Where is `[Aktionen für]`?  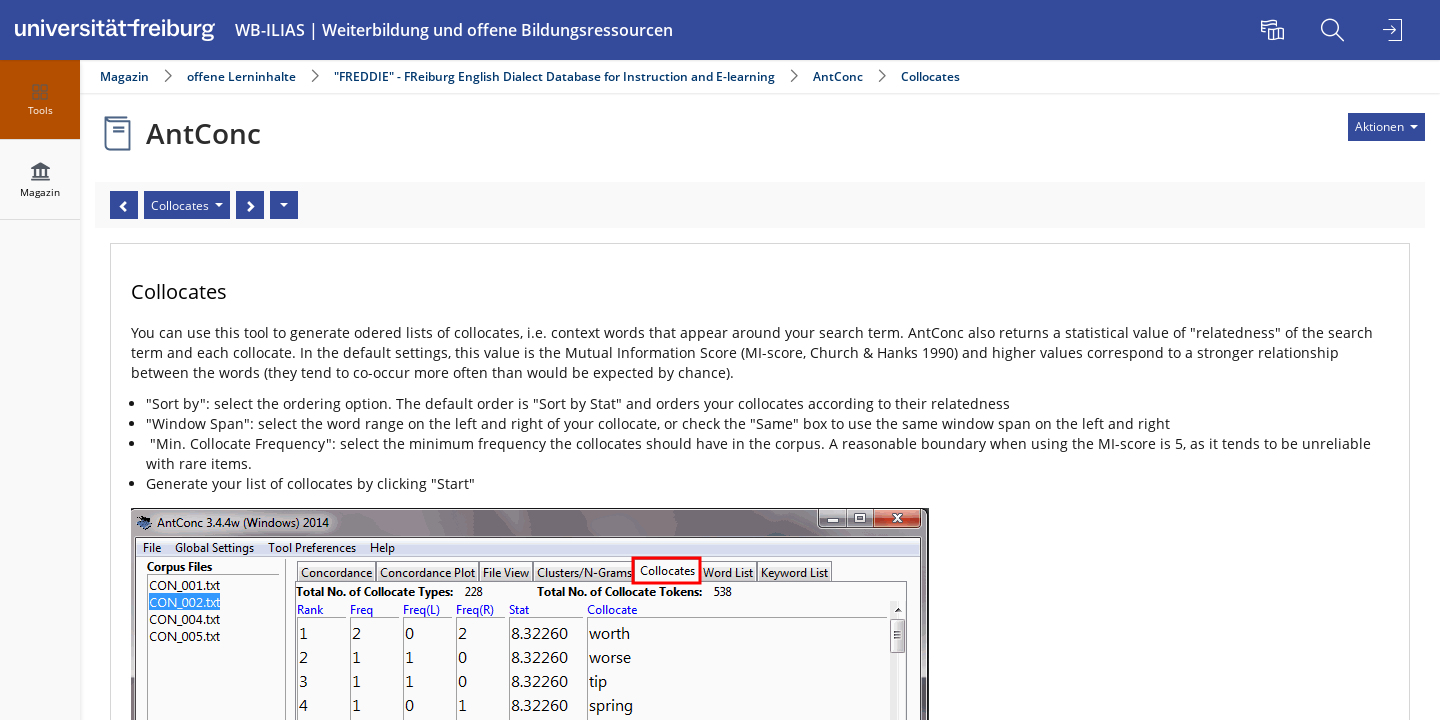
[Aktionen für] is located at coordinates (1386, 127).